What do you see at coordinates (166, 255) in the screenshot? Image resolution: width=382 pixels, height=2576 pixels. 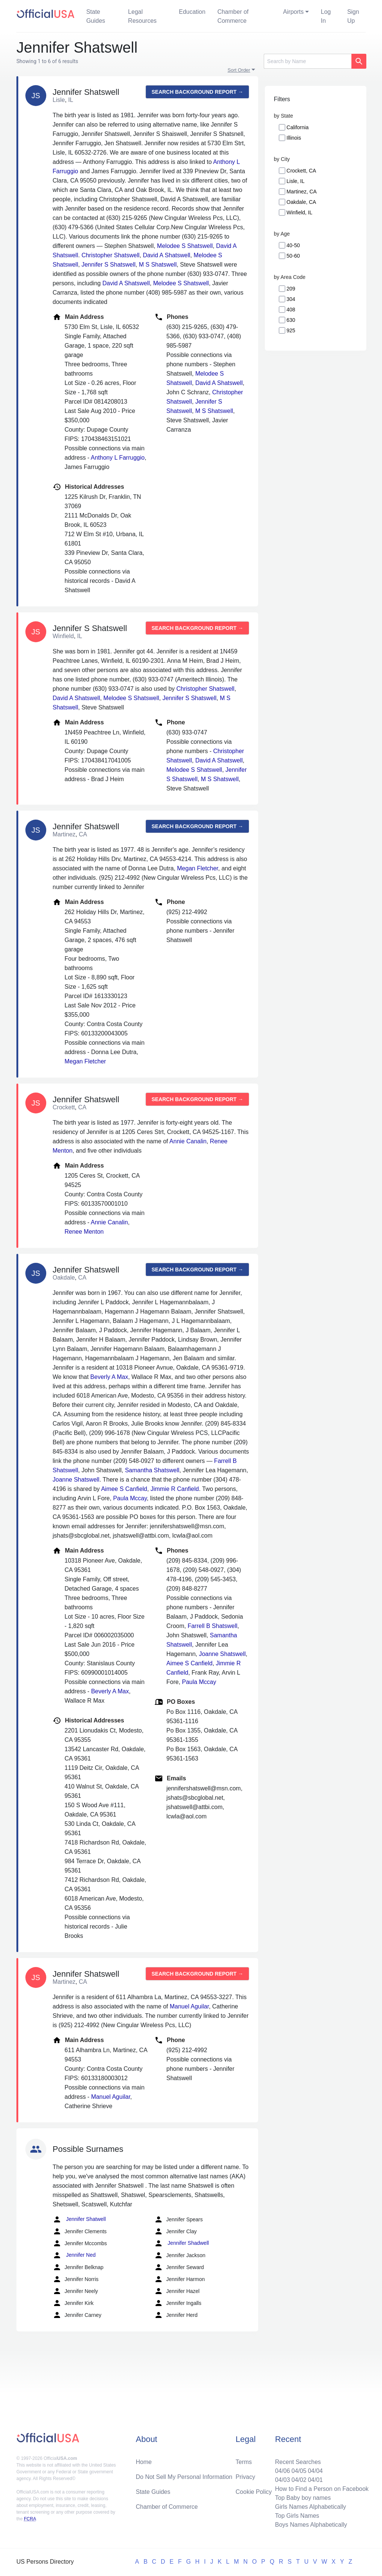 I see `David A Shatswell` at bounding box center [166, 255].